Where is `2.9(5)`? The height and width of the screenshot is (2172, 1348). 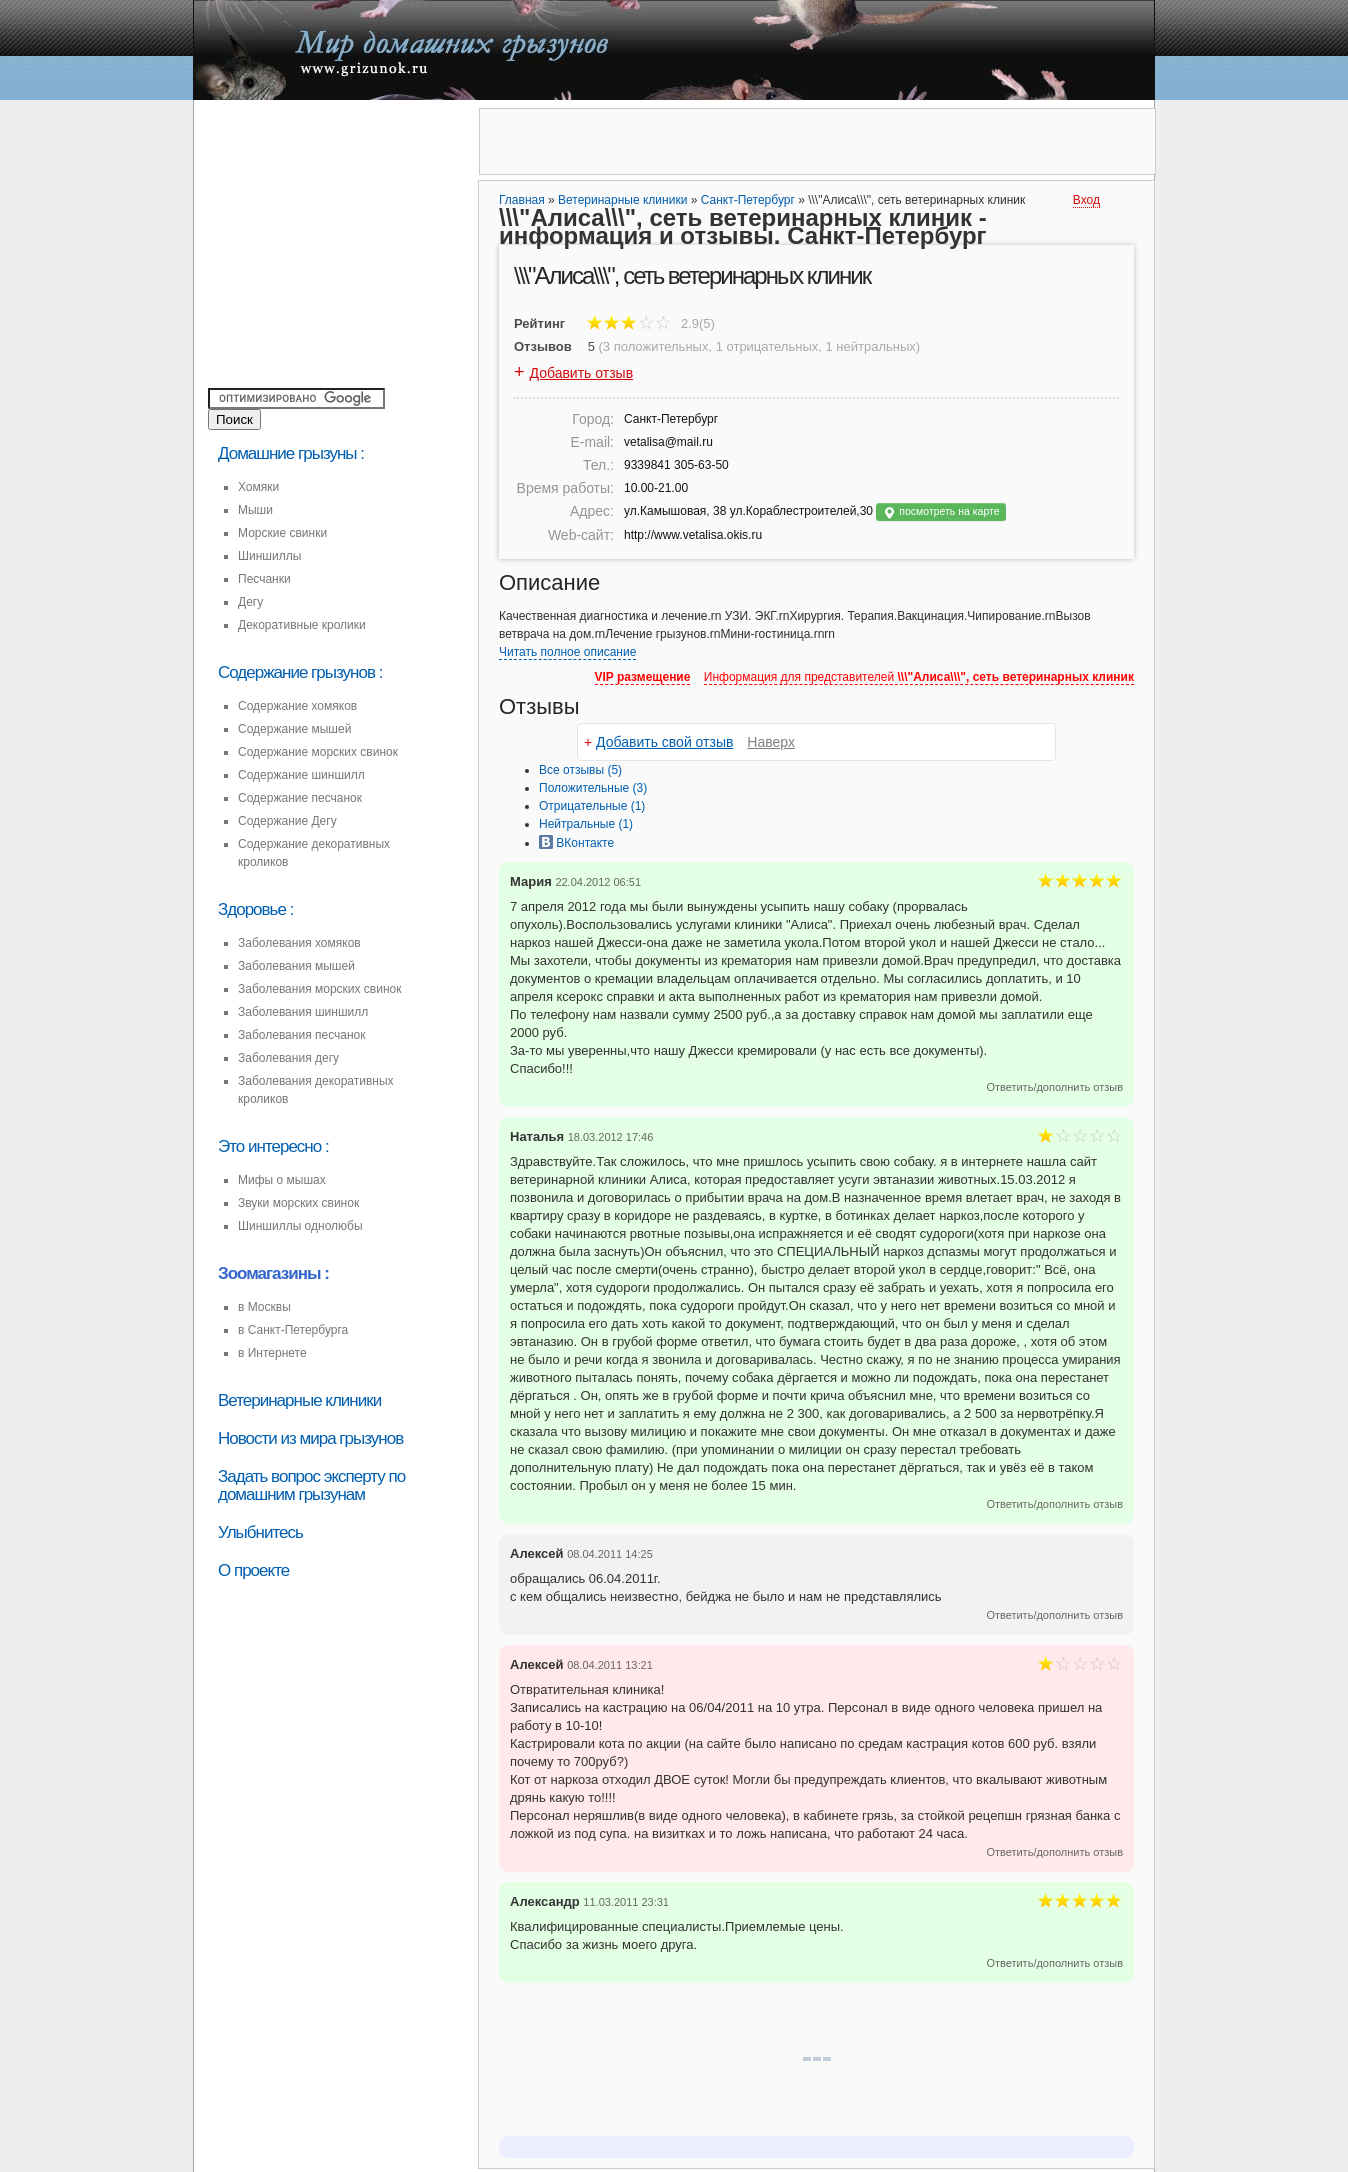 2.9(5) is located at coordinates (651, 323).